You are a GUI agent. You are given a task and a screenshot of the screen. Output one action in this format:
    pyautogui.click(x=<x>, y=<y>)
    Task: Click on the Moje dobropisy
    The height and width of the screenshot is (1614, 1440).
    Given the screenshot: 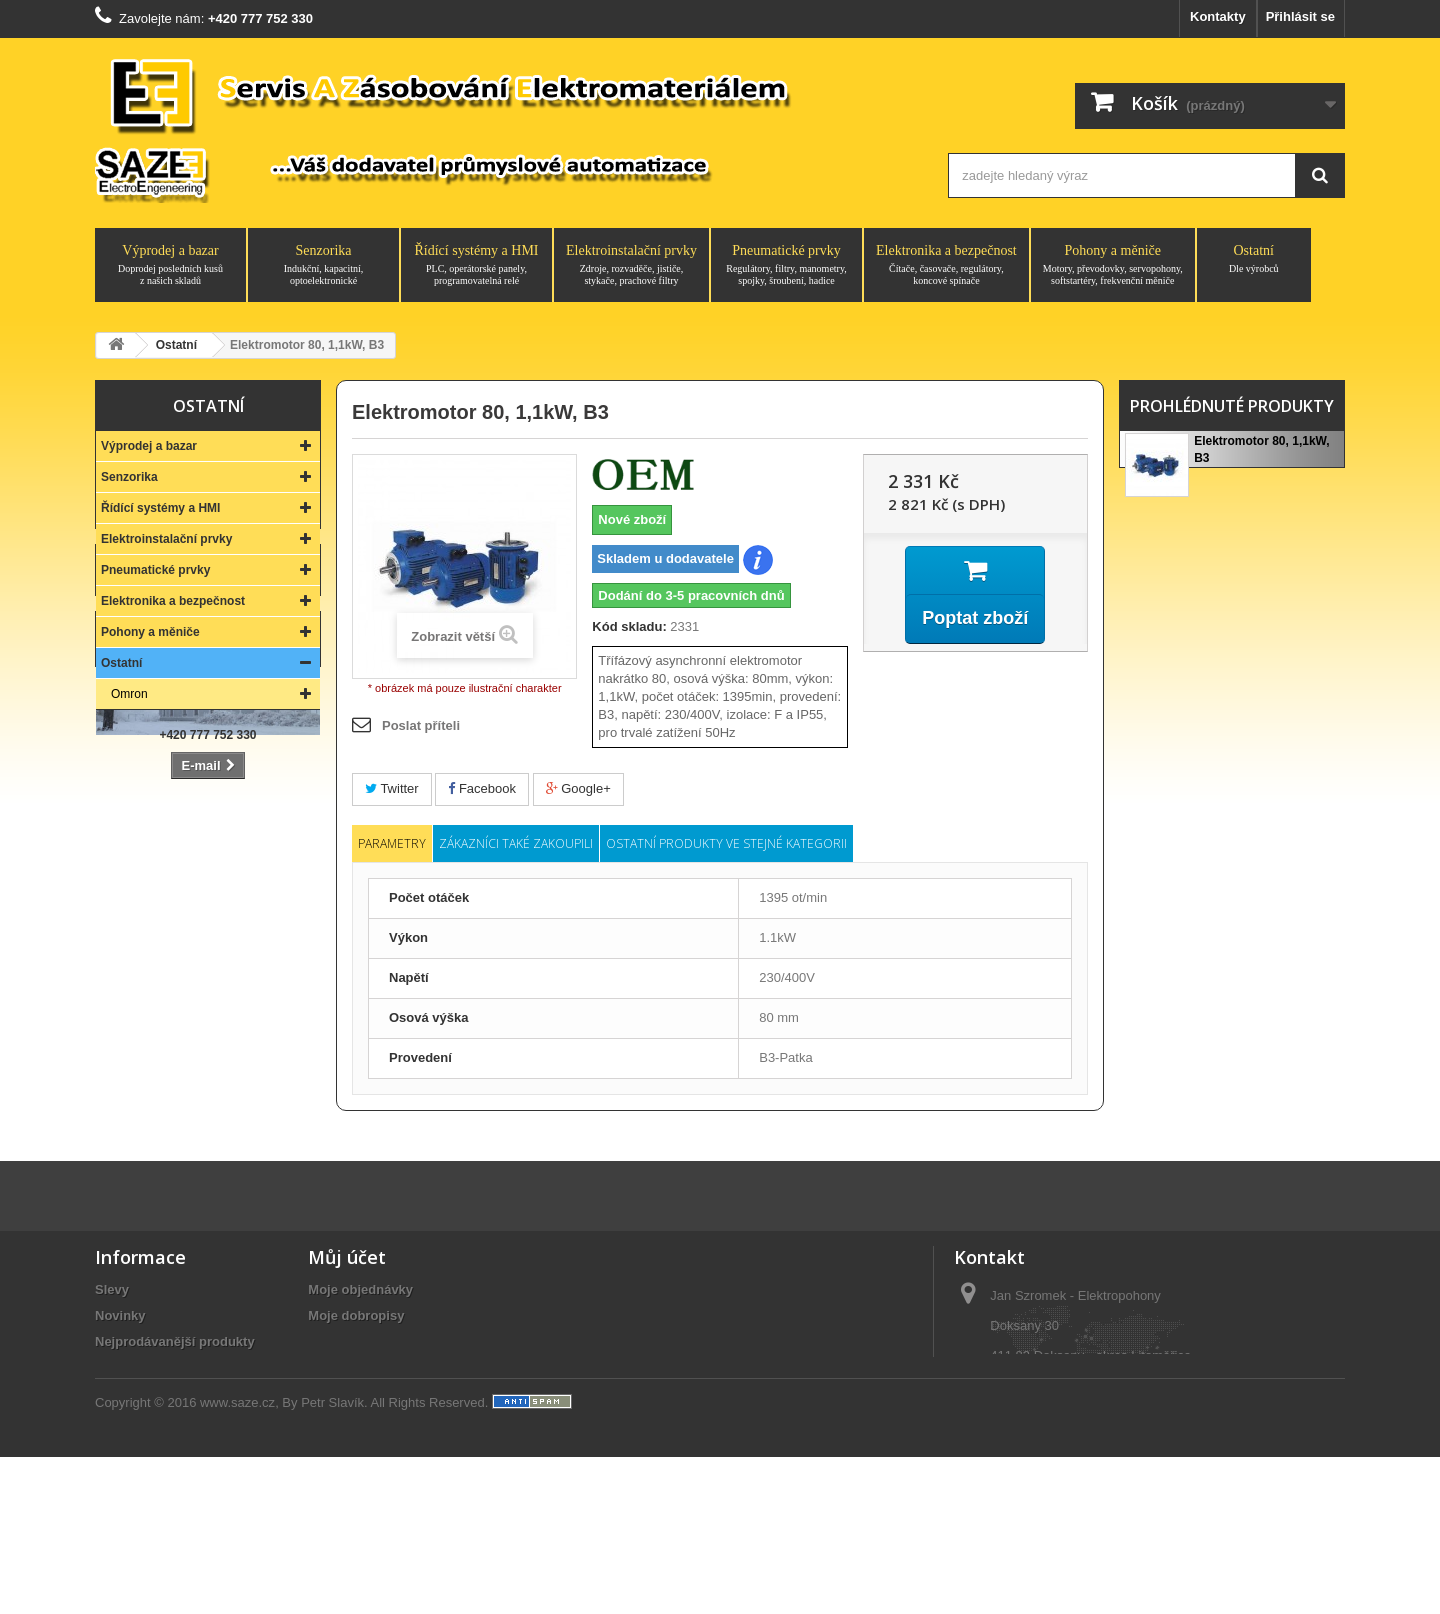 What is the action you would take?
    pyautogui.click(x=356, y=1329)
    